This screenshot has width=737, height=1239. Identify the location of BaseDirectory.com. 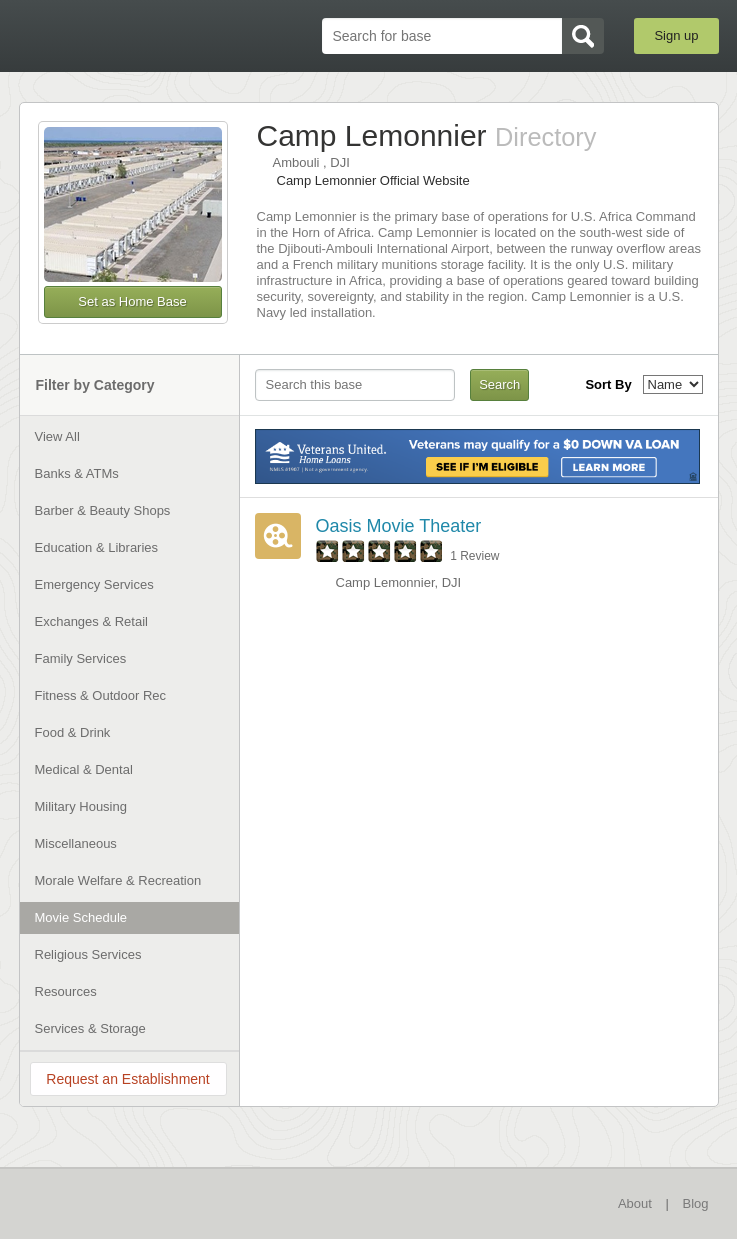
(124, 36).